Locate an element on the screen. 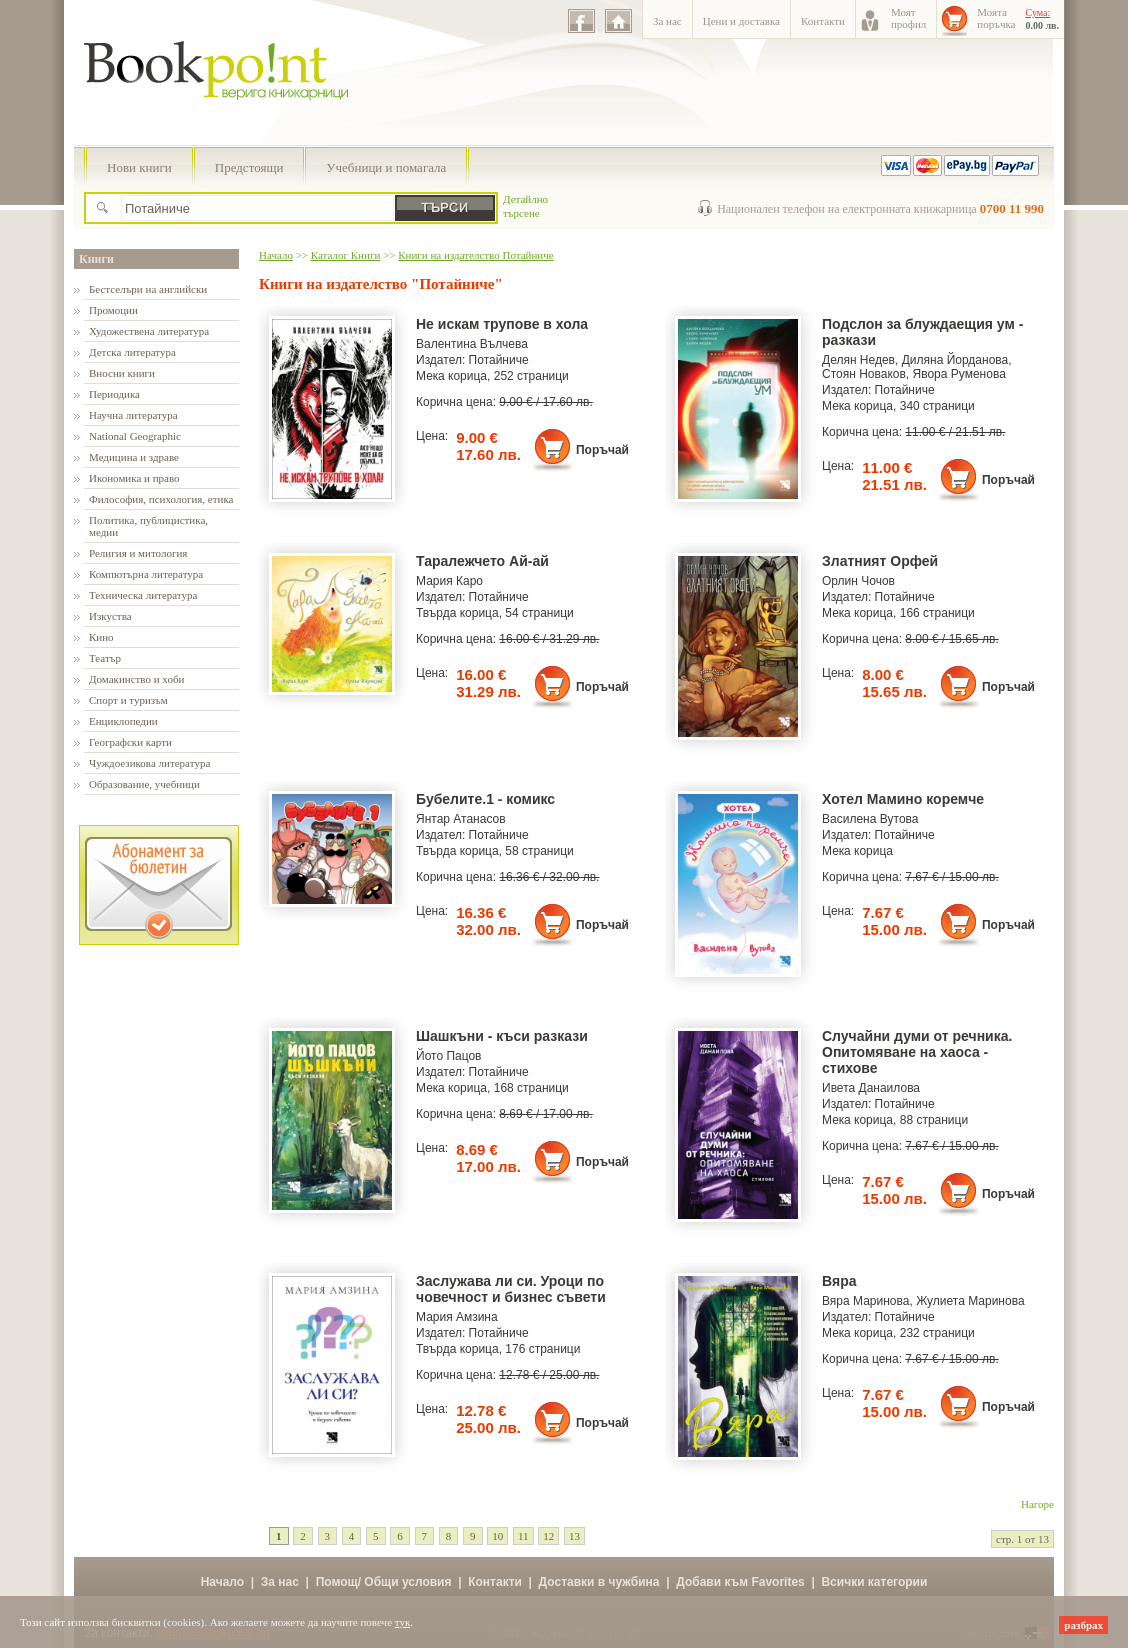 The height and width of the screenshot is (1648, 1128). Географски карти is located at coordinates (130, 742).